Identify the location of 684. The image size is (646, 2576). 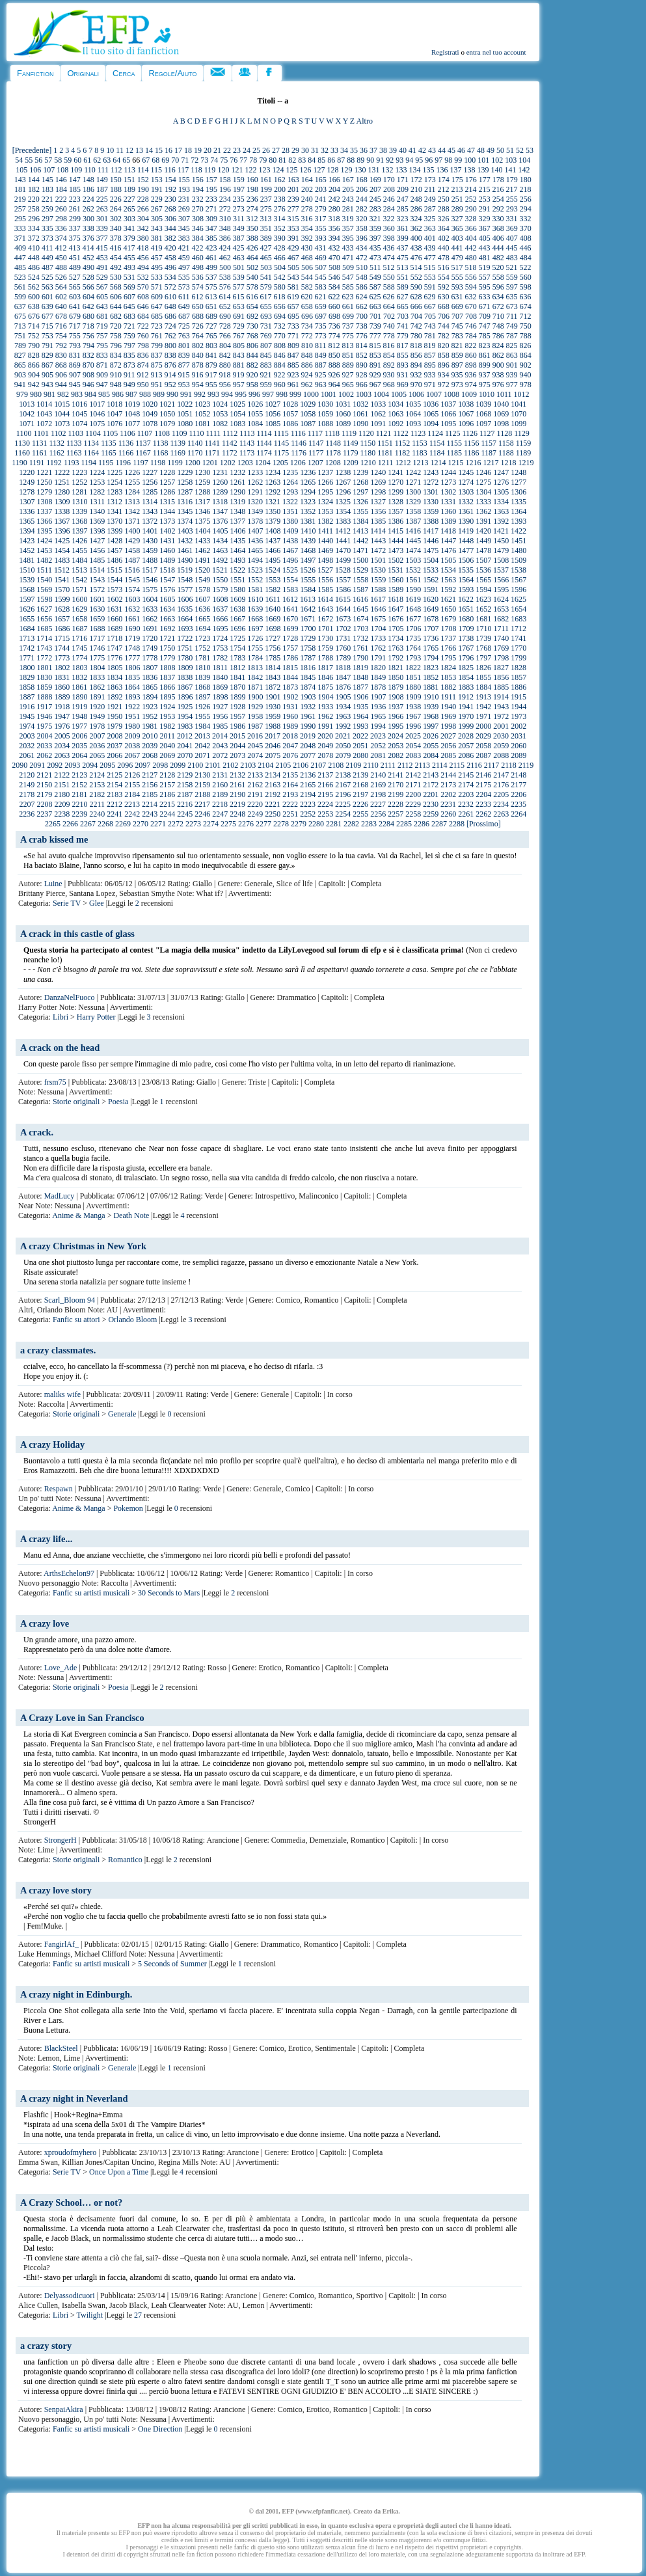
(143, 316).